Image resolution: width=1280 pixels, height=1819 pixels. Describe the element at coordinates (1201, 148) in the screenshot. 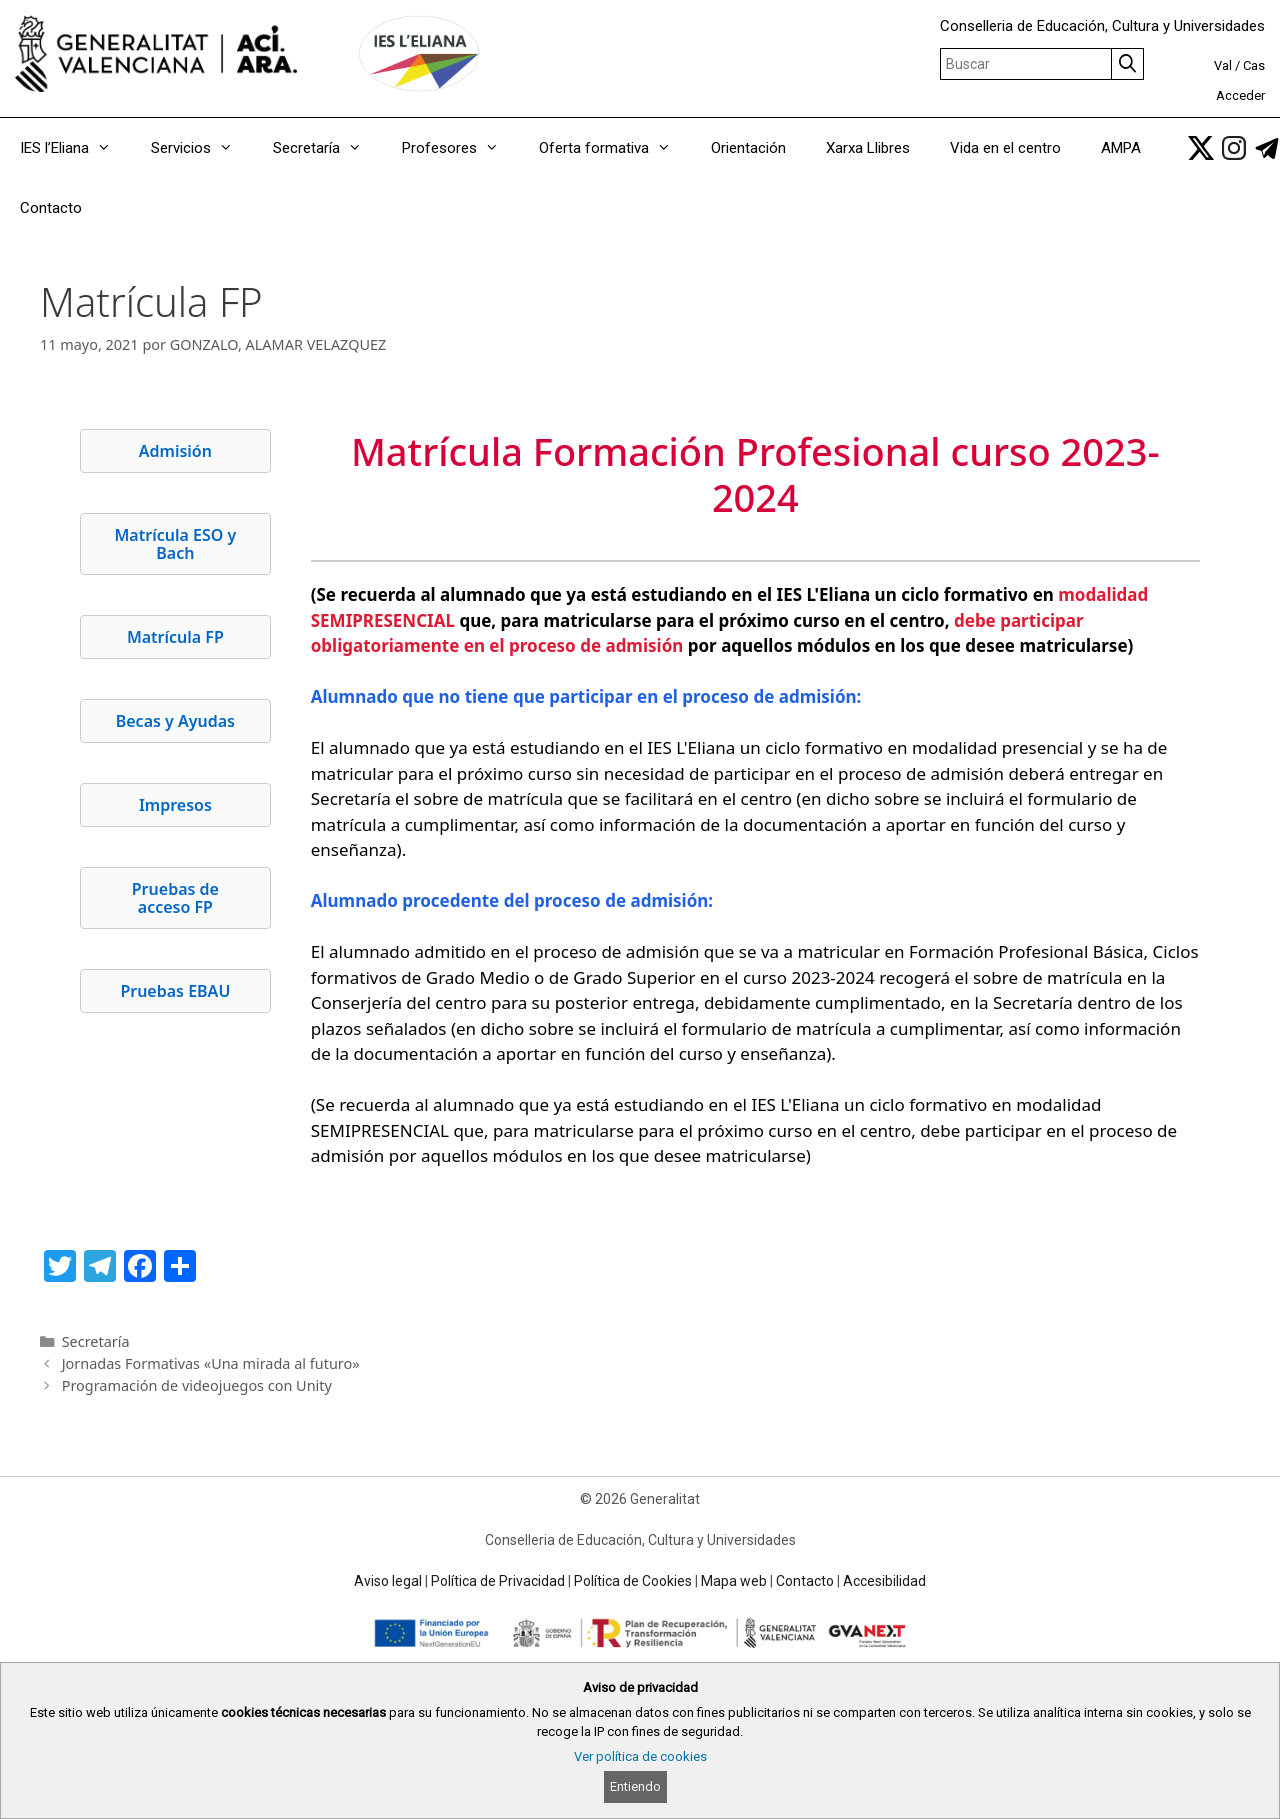

I see `[link]` at that location.